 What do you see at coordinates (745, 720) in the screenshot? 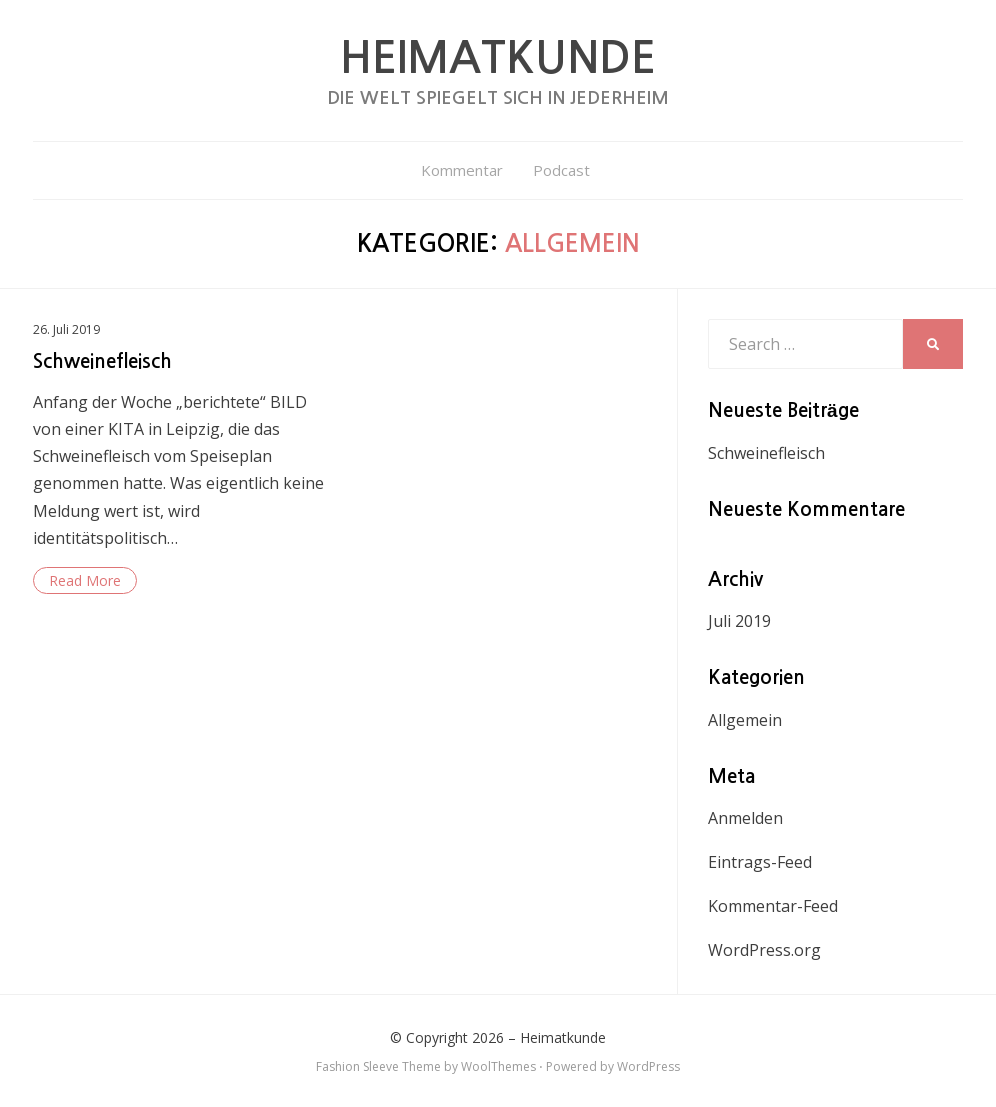
I see `Allgemein` at bounding box center [745, 720].